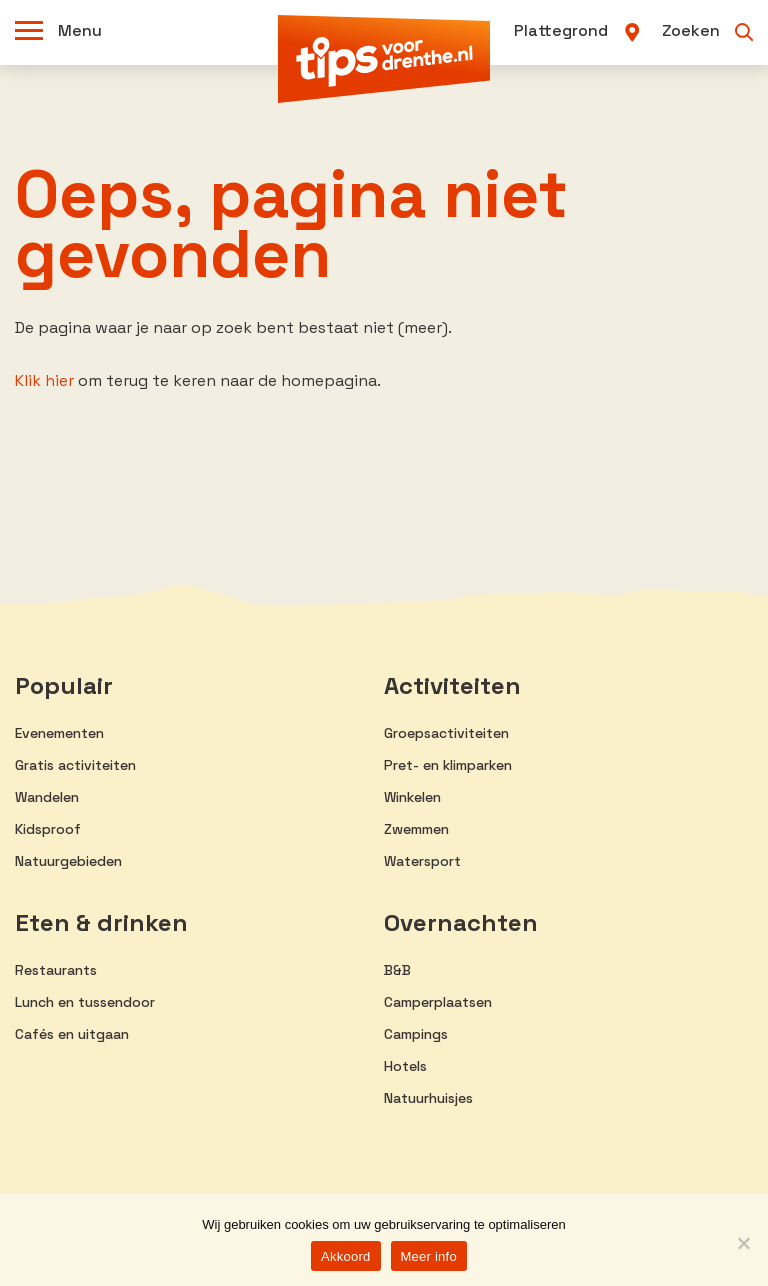 The width and height of the screenshot is (768, 1286). Describe the element at coordinates (59, 733) in the screenshot. I see `Evenementen` at that location.